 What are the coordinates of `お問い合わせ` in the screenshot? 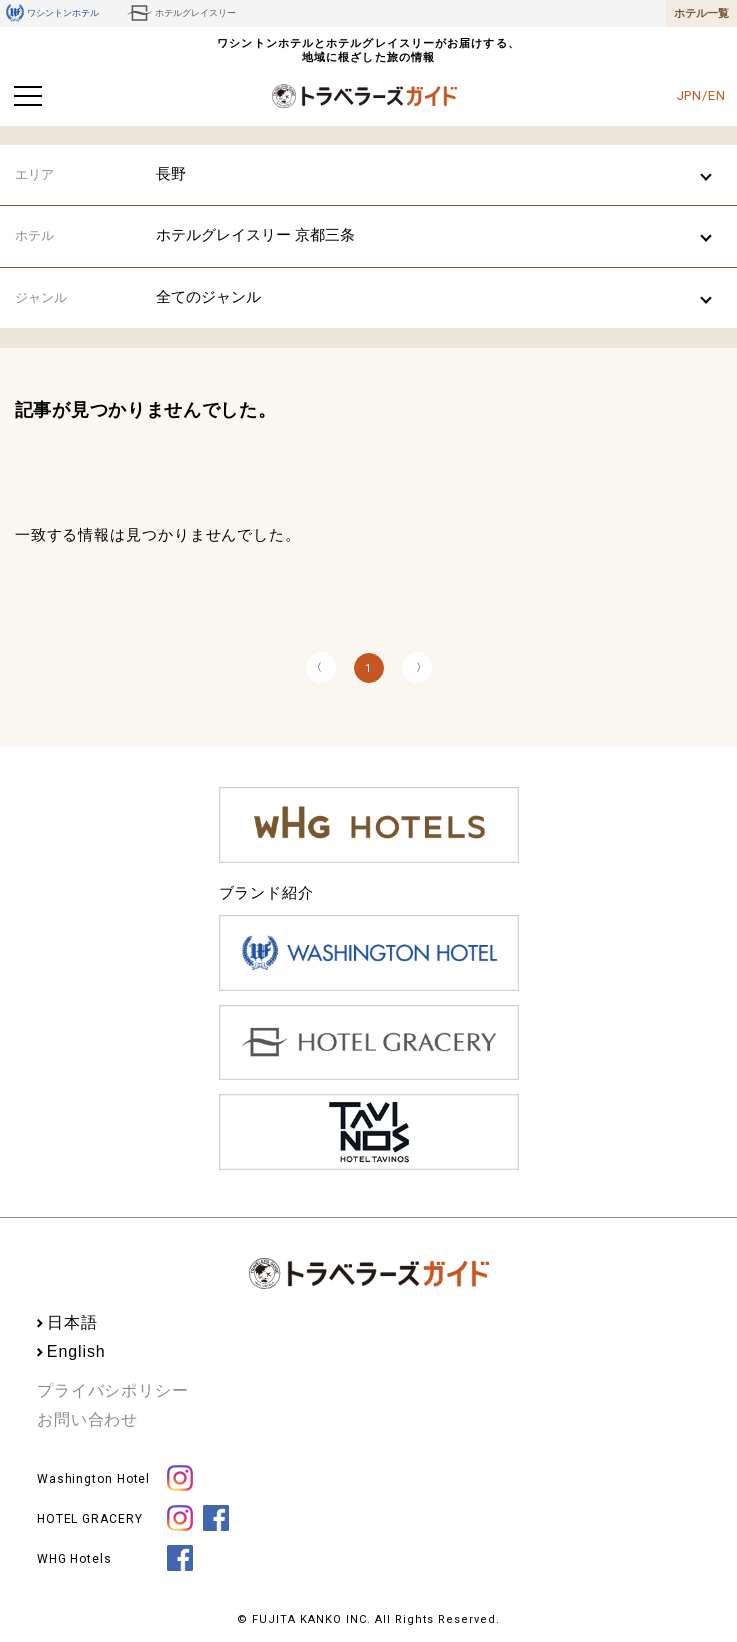 It's located at (87, 1419).